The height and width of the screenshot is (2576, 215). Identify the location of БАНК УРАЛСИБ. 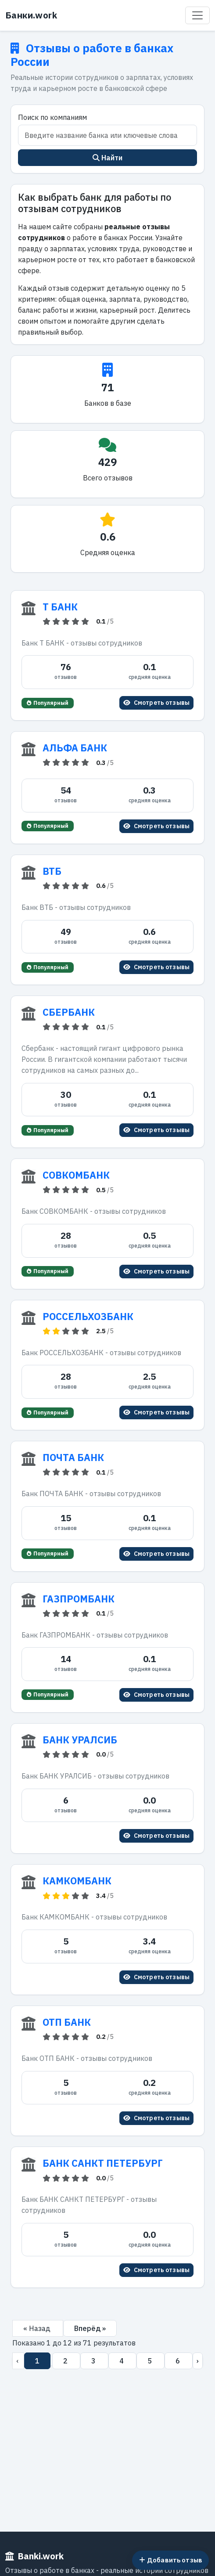
(80, 1740).